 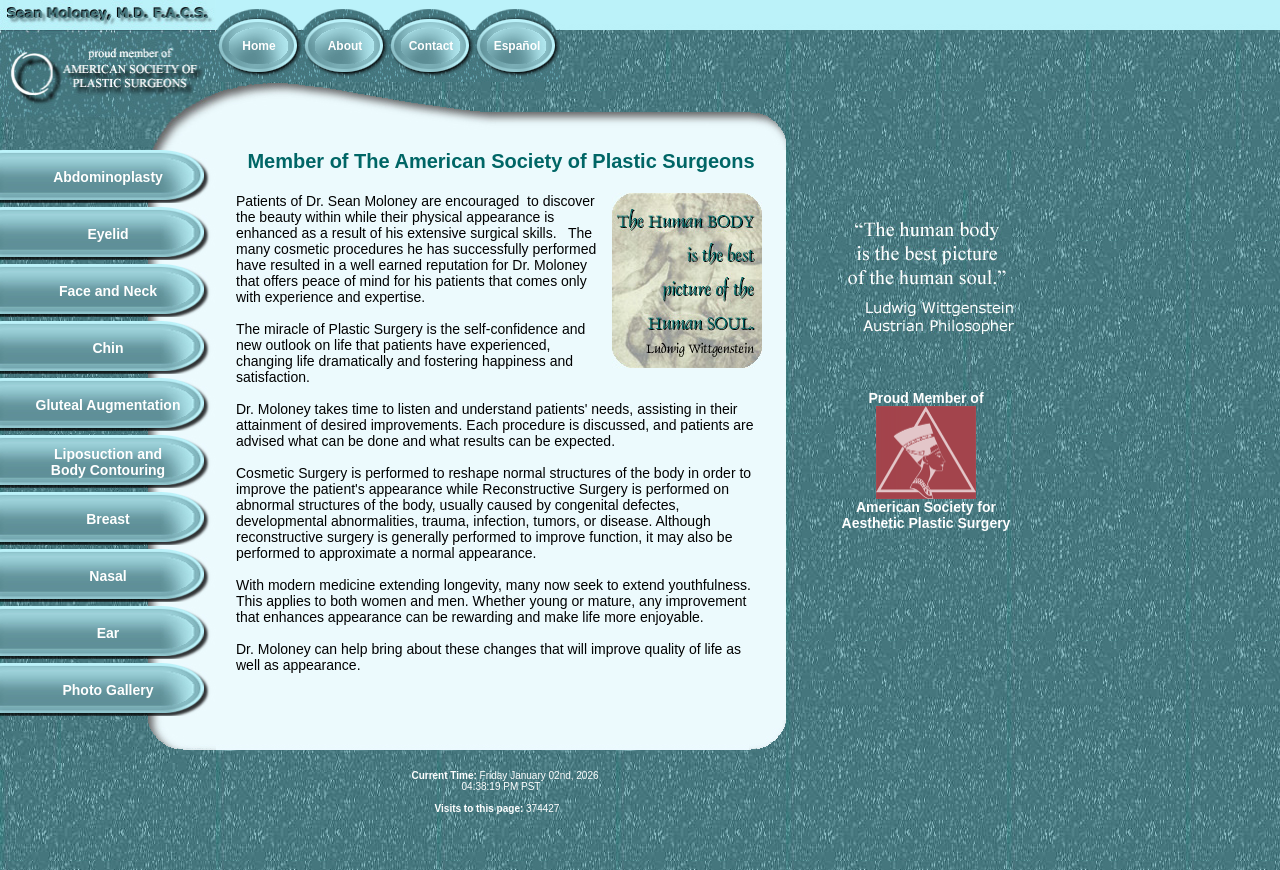 I want to click on Face and Neck, so click(x=108, y=291).